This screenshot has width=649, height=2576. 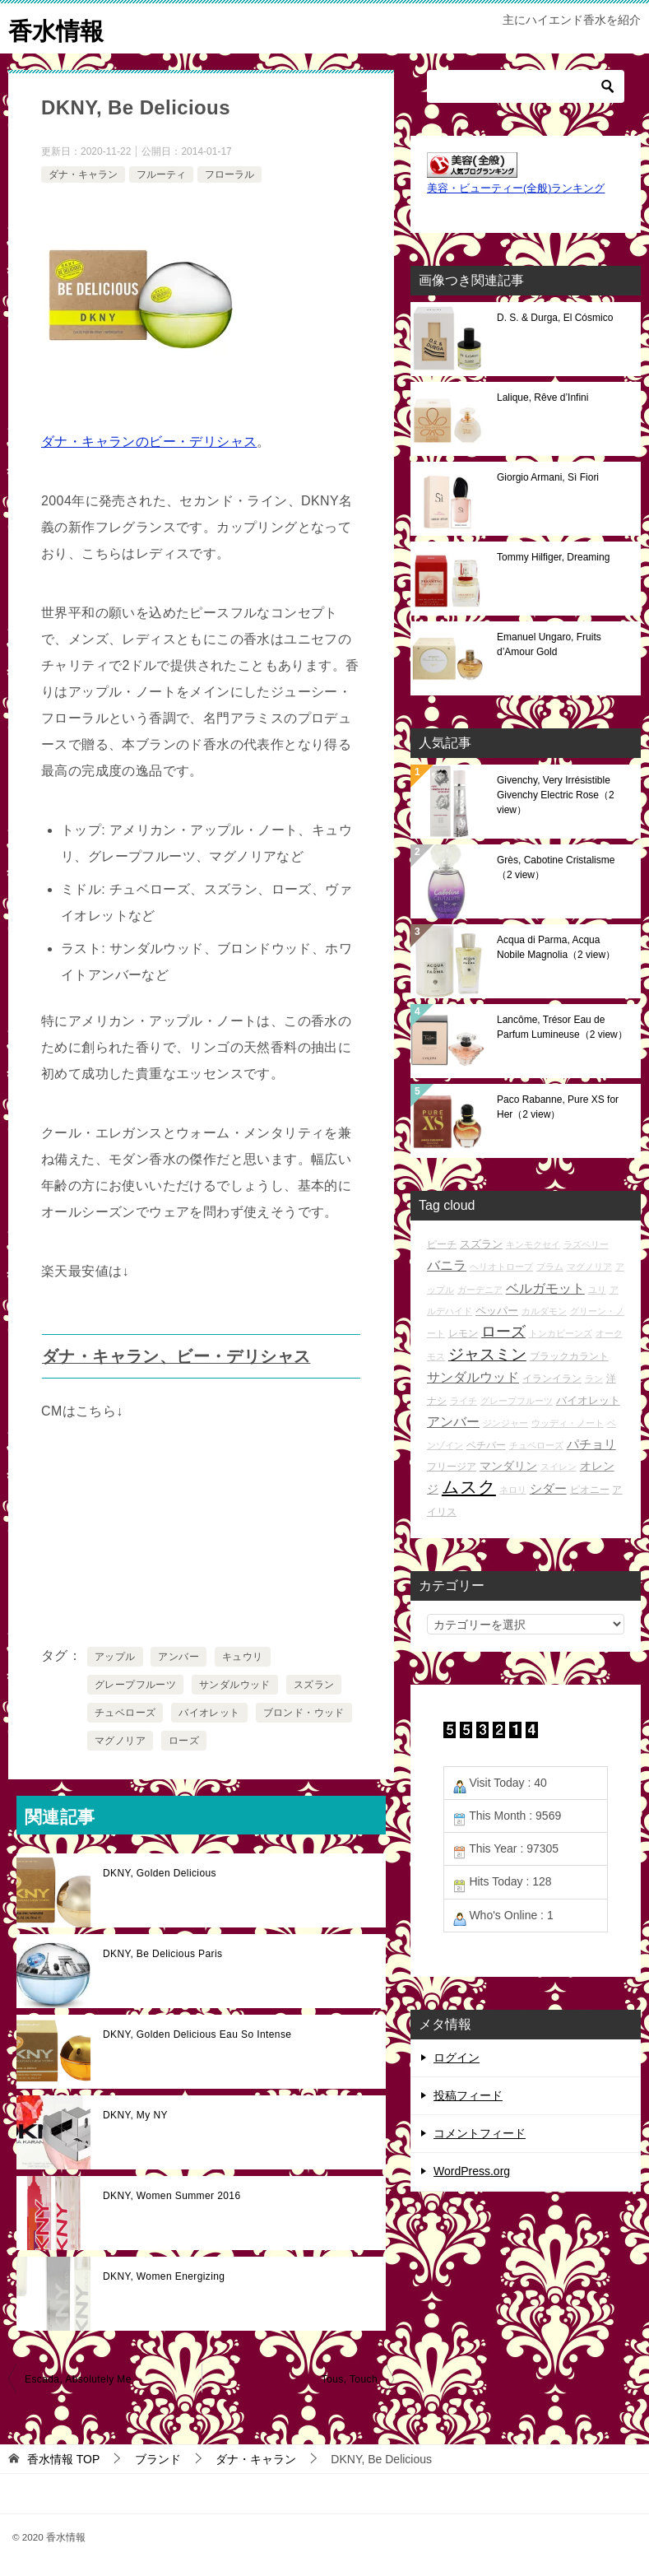 I want to click on アンバー, so click(x=178, y=1656).